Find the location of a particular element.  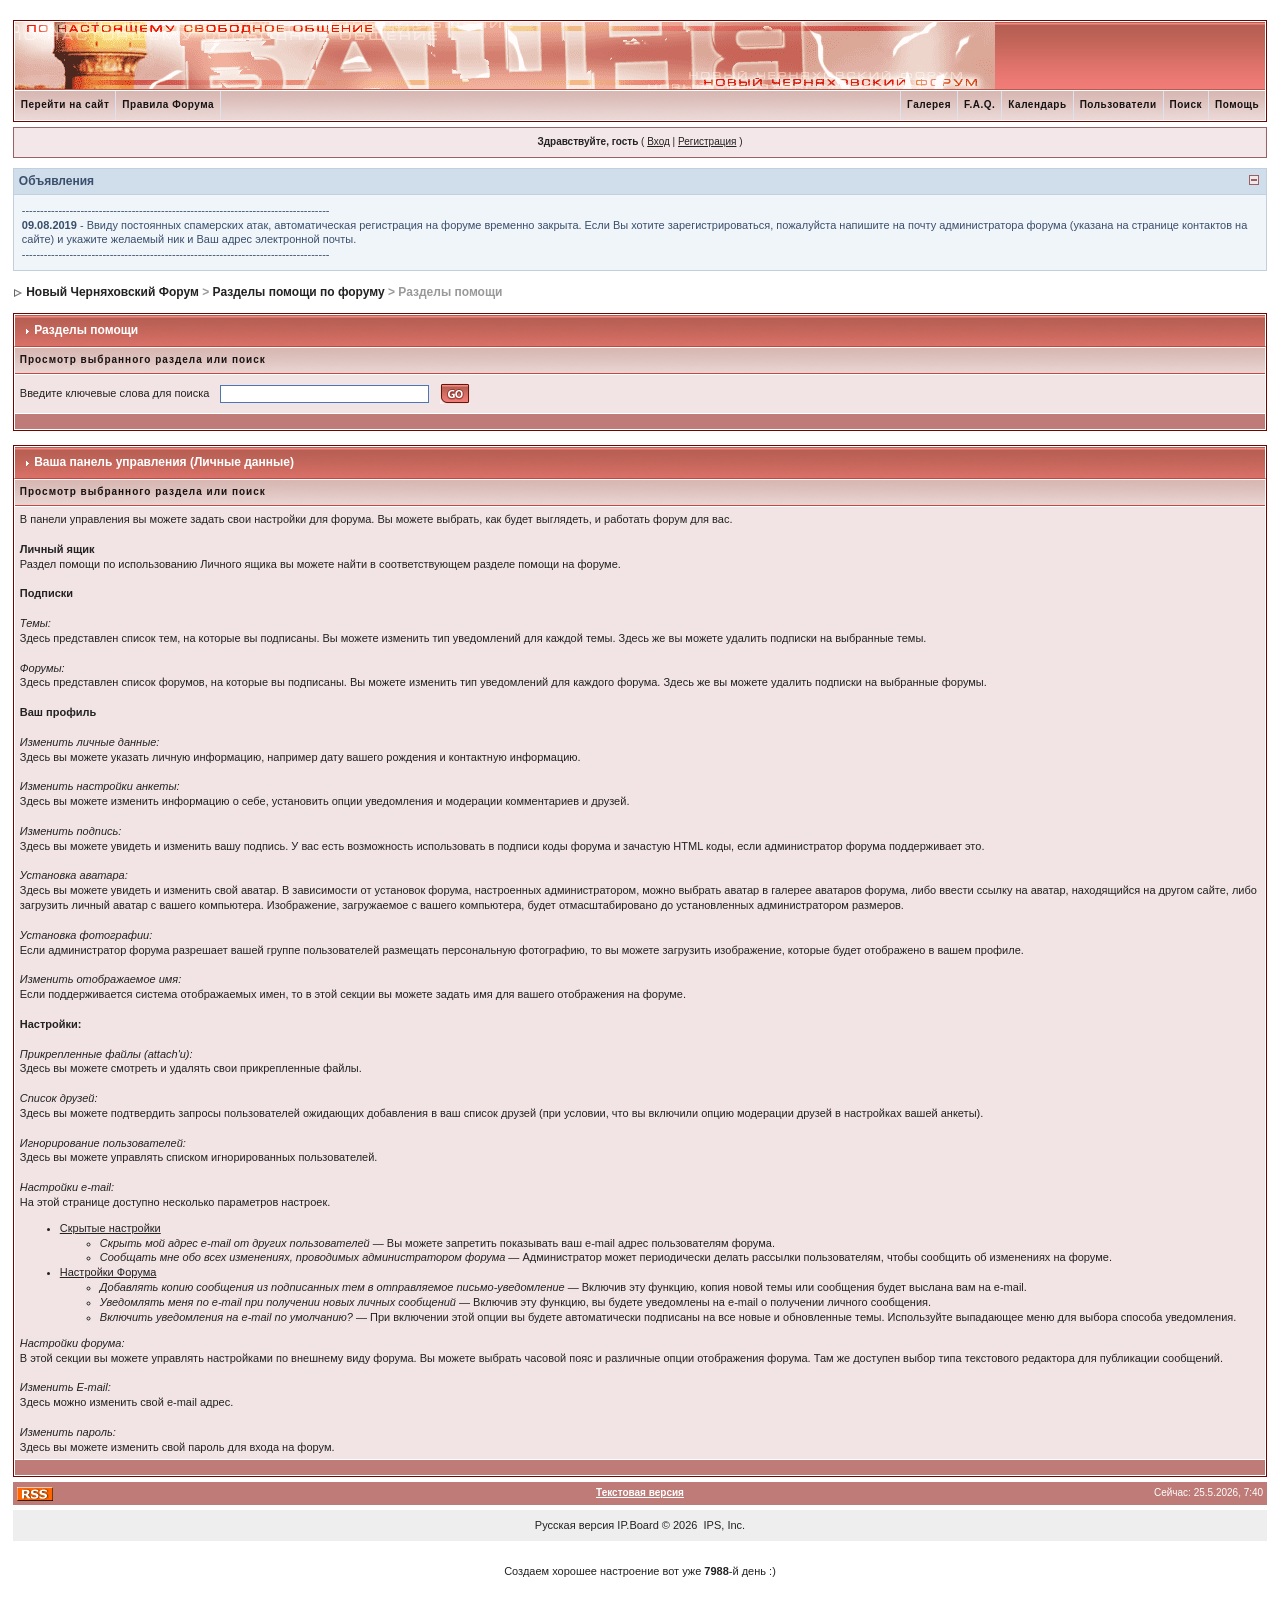

Пользователи is located at coordinates (1118, 104).